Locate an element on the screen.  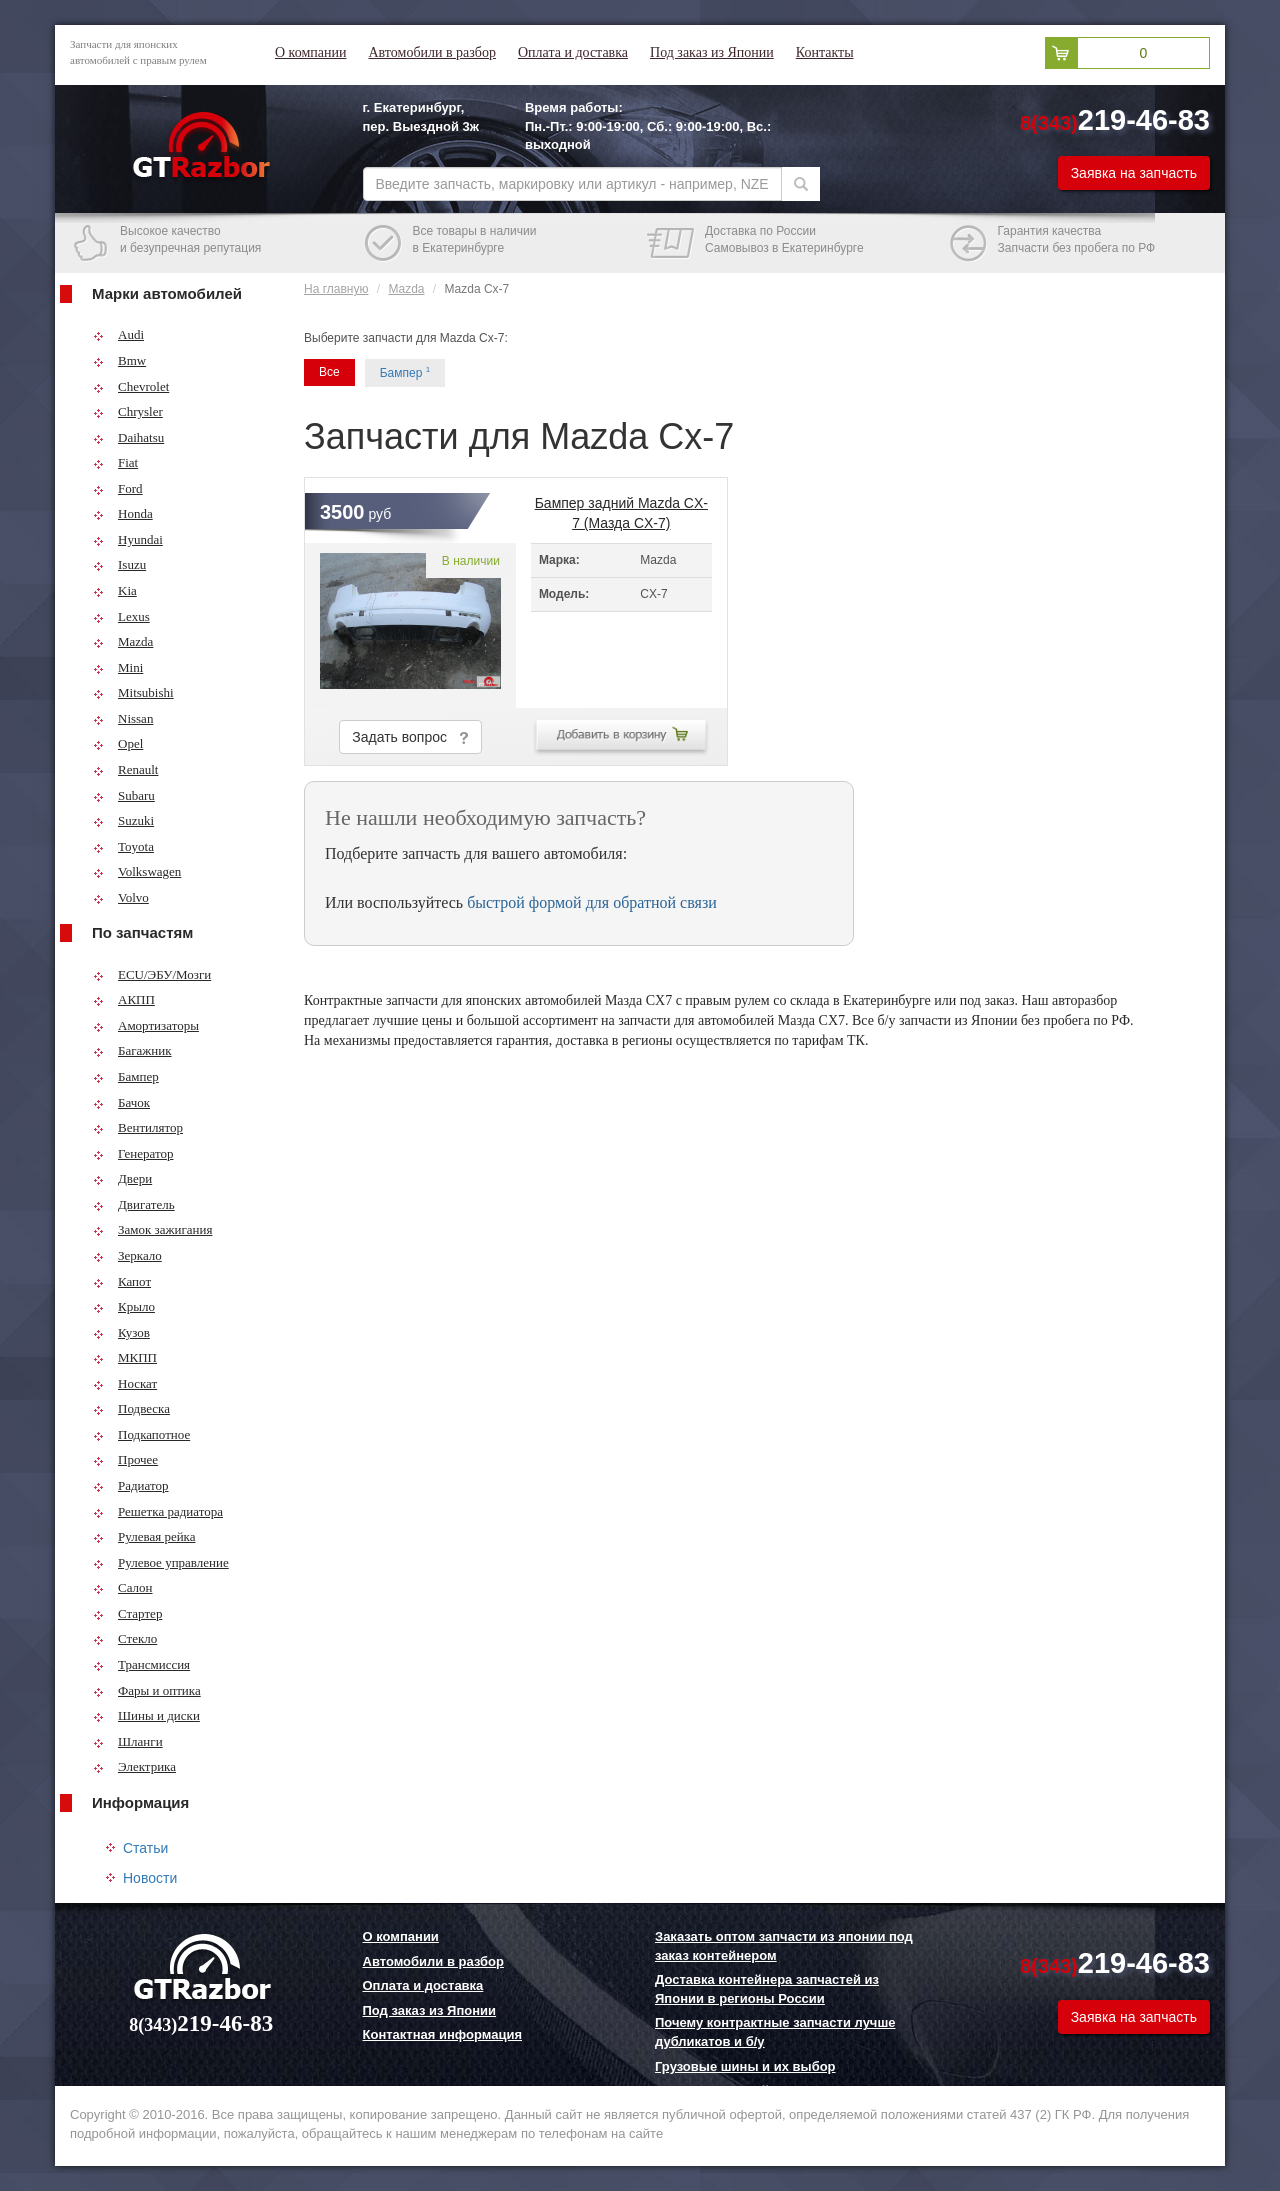
Subaru is located at coordinates (124, 795).